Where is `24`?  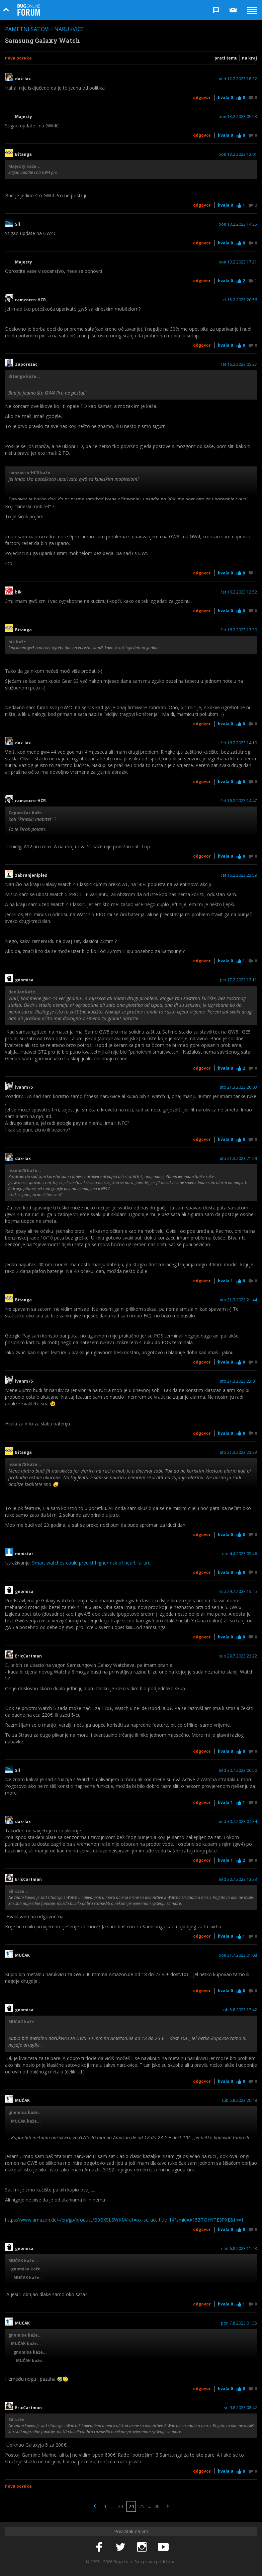
24 is located at coordinates (131, 2506).